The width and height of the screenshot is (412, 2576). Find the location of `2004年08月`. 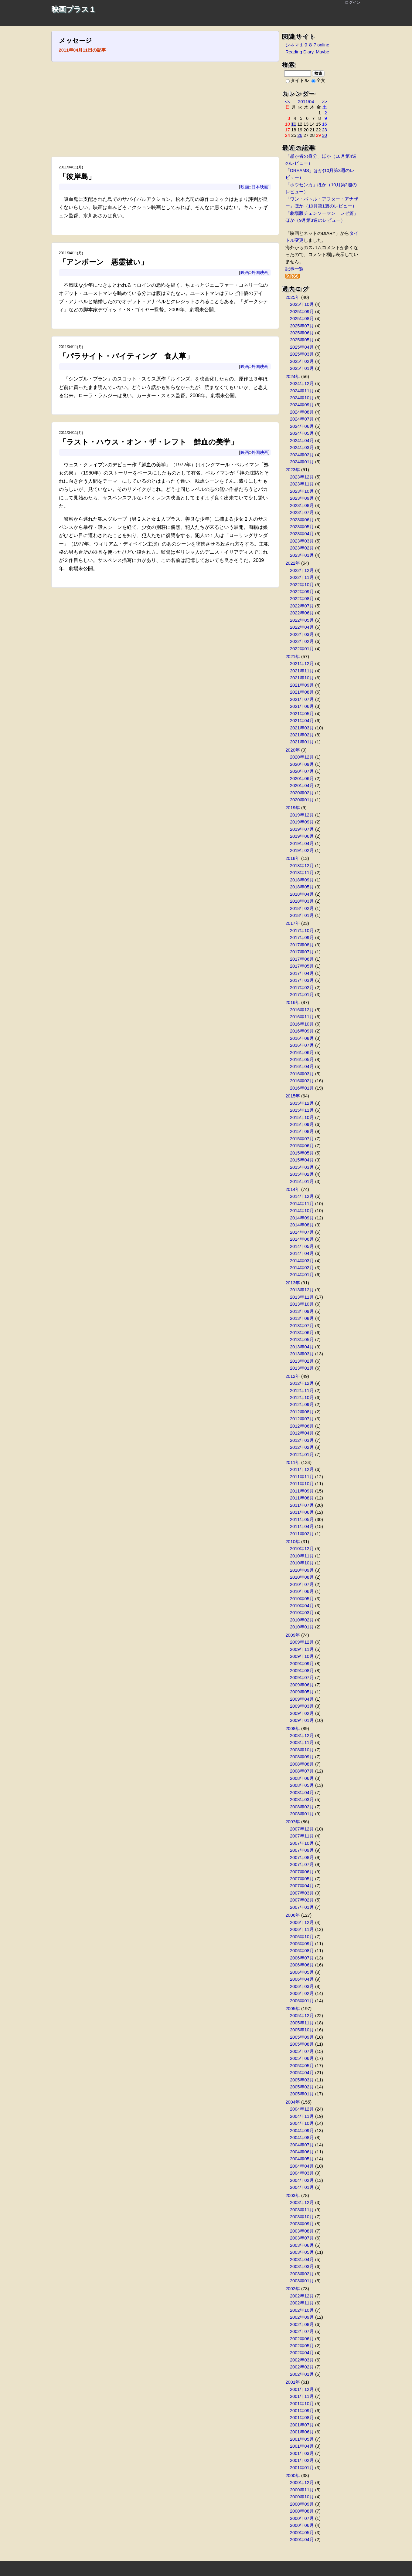

2004年08月 is located at coordinates (302, 2137).